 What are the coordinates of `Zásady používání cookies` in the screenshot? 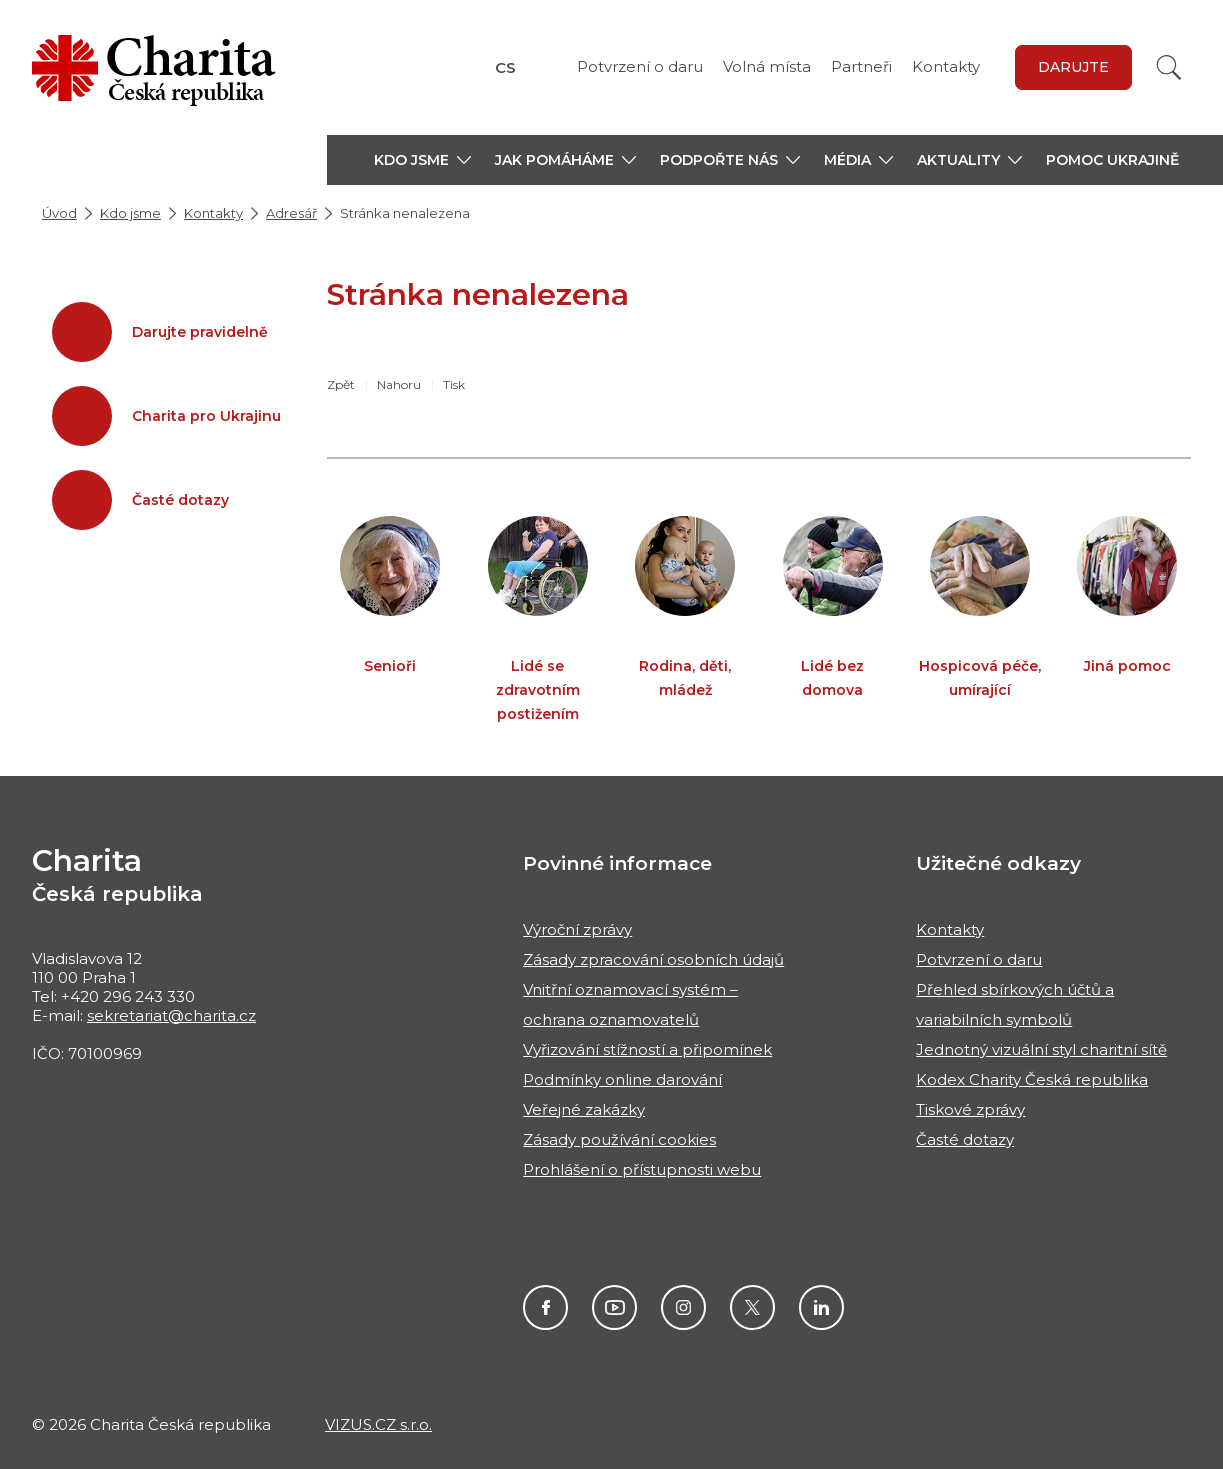 It's located at (619, 1139).